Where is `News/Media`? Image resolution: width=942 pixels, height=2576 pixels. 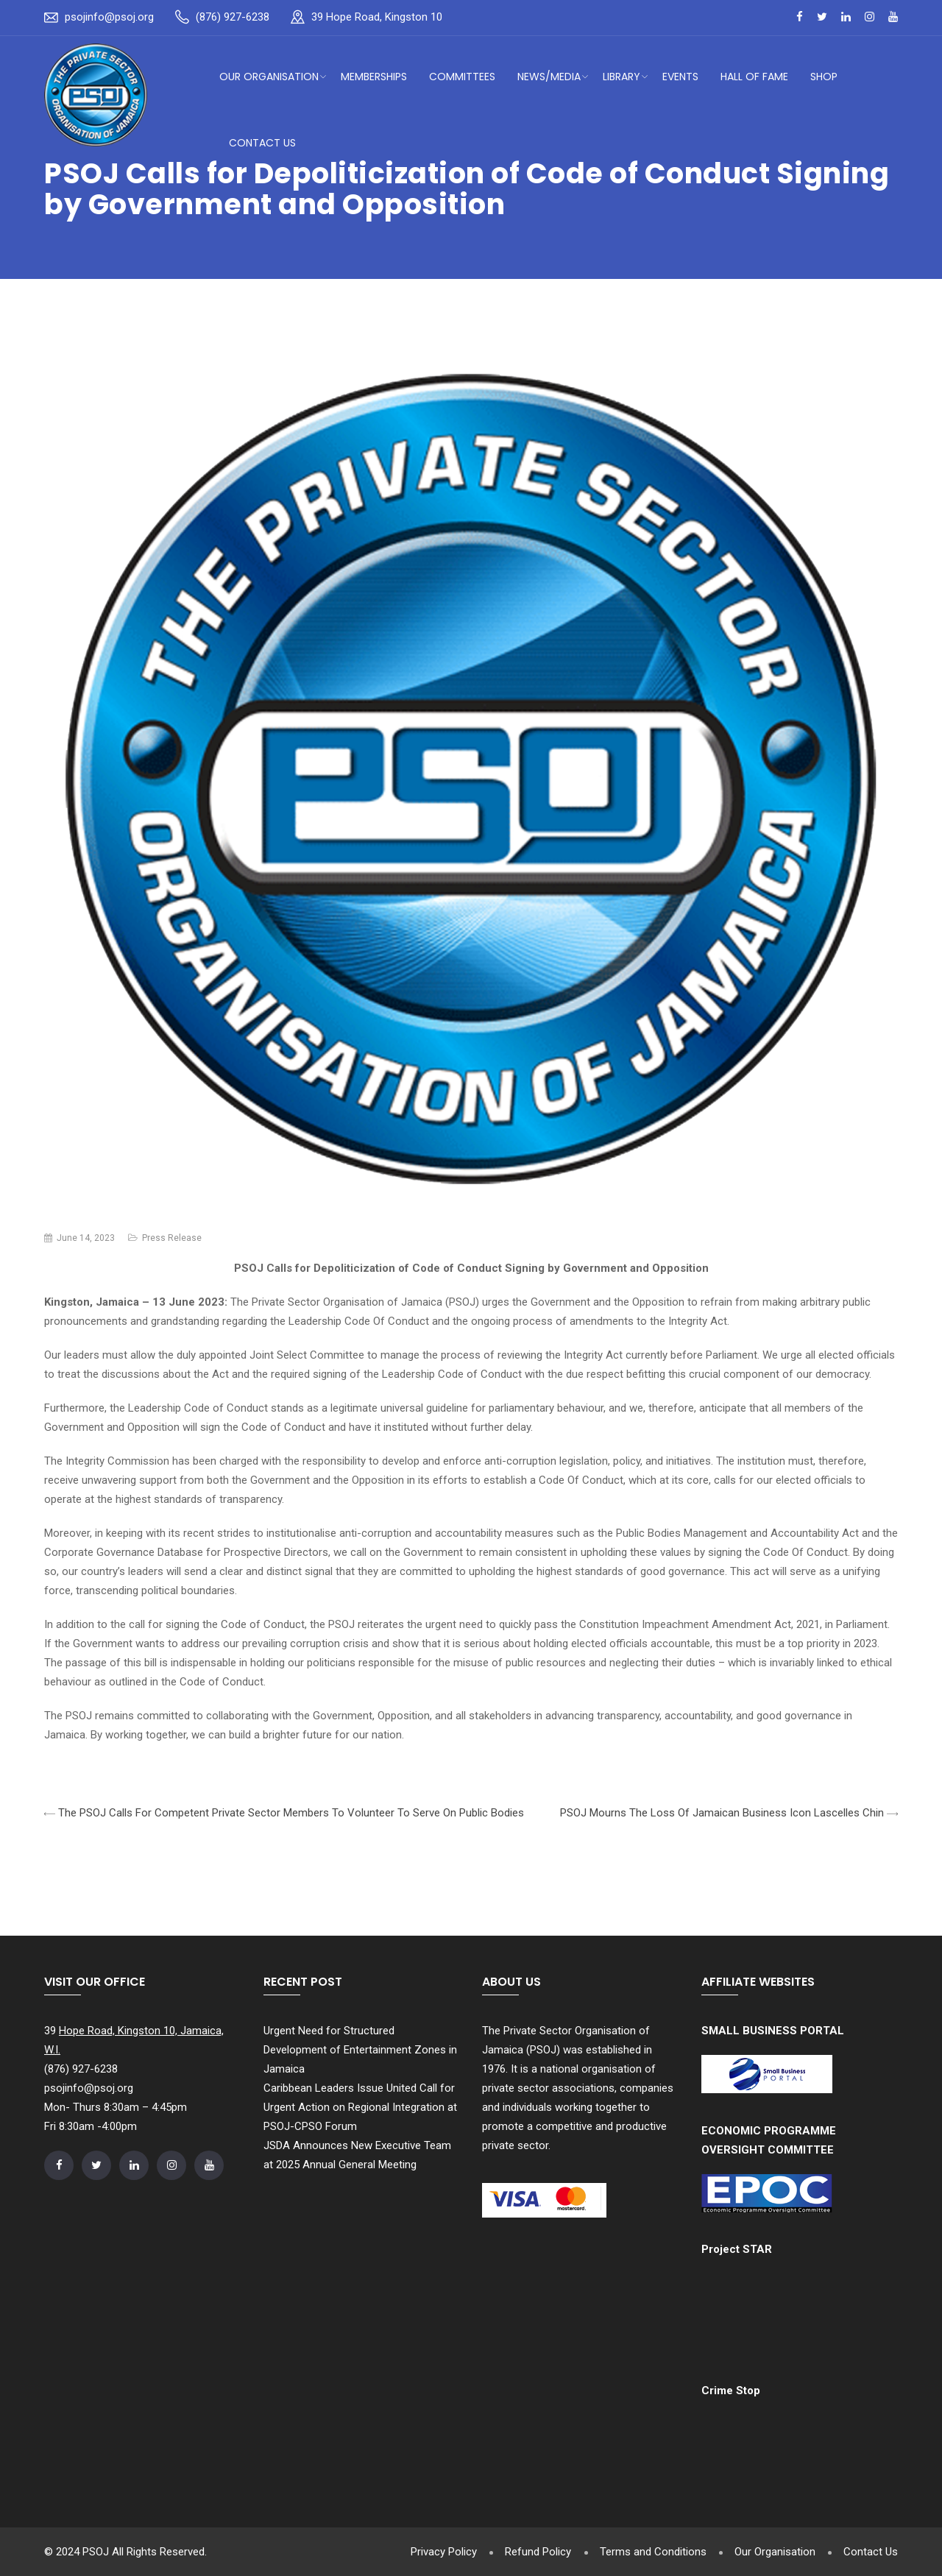
News/Media is located at coordinates (549, 76).